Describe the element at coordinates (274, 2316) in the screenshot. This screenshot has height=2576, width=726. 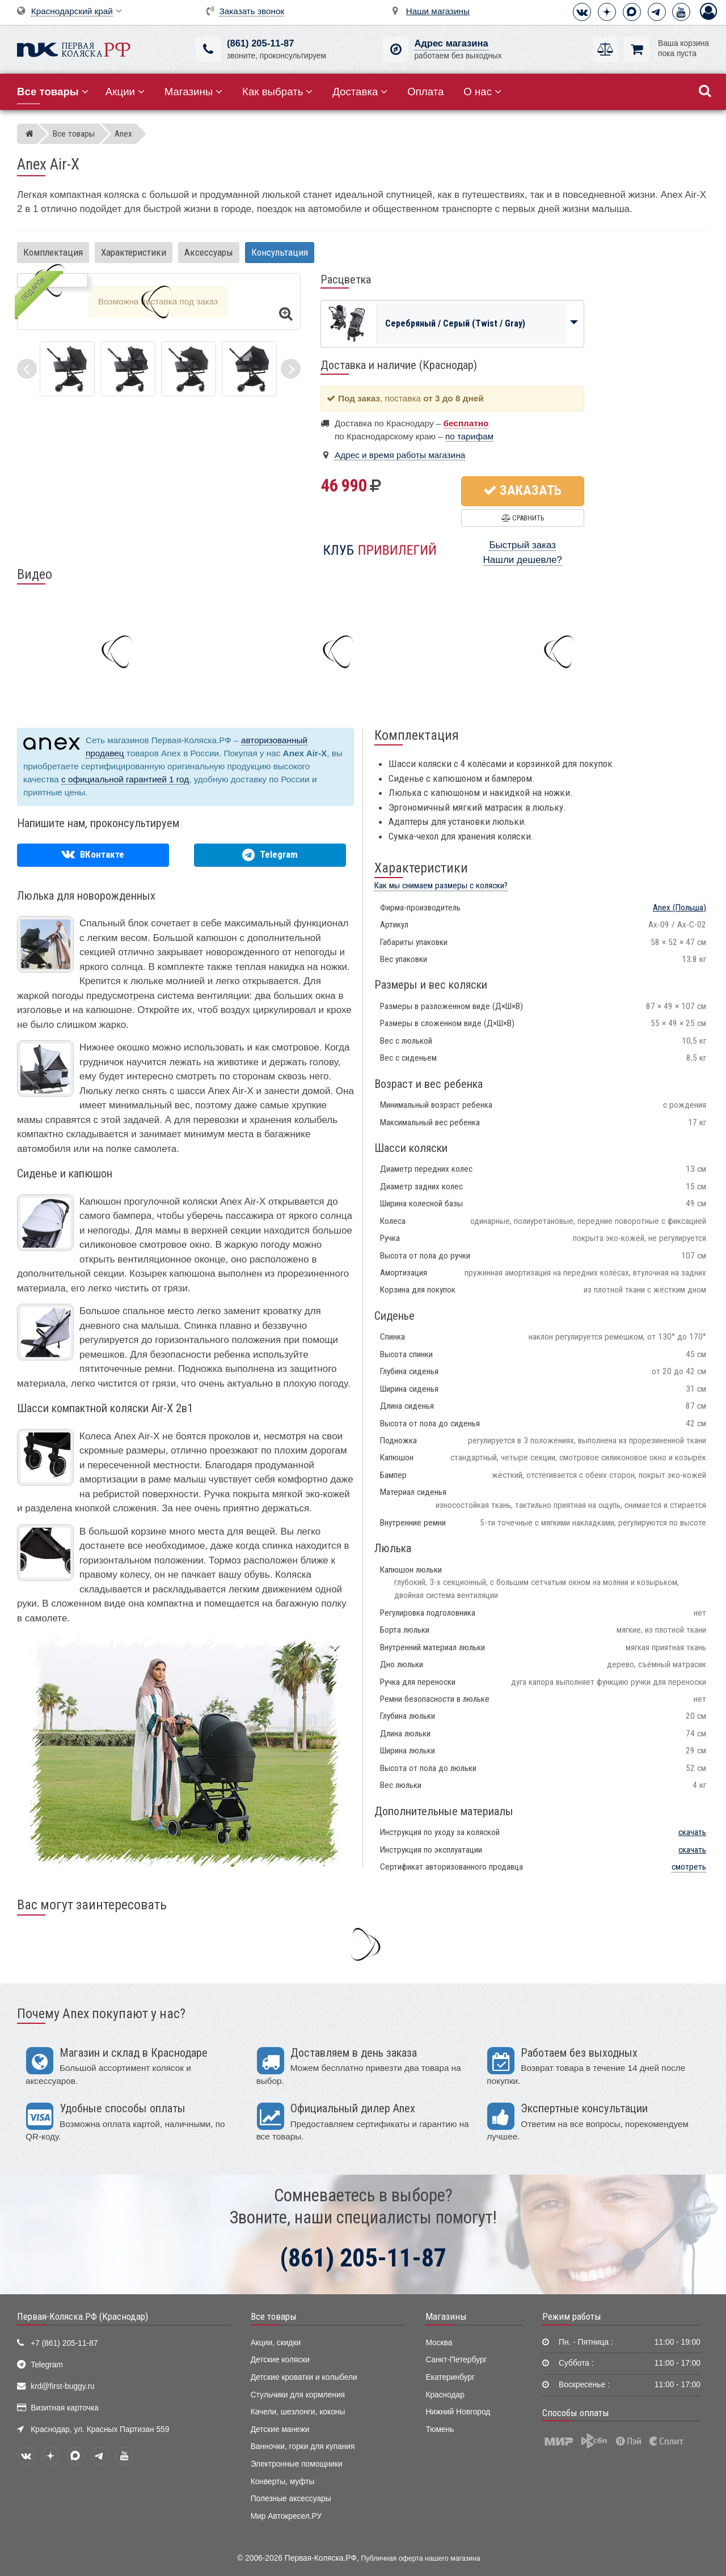
I see `Все товары` at that location.